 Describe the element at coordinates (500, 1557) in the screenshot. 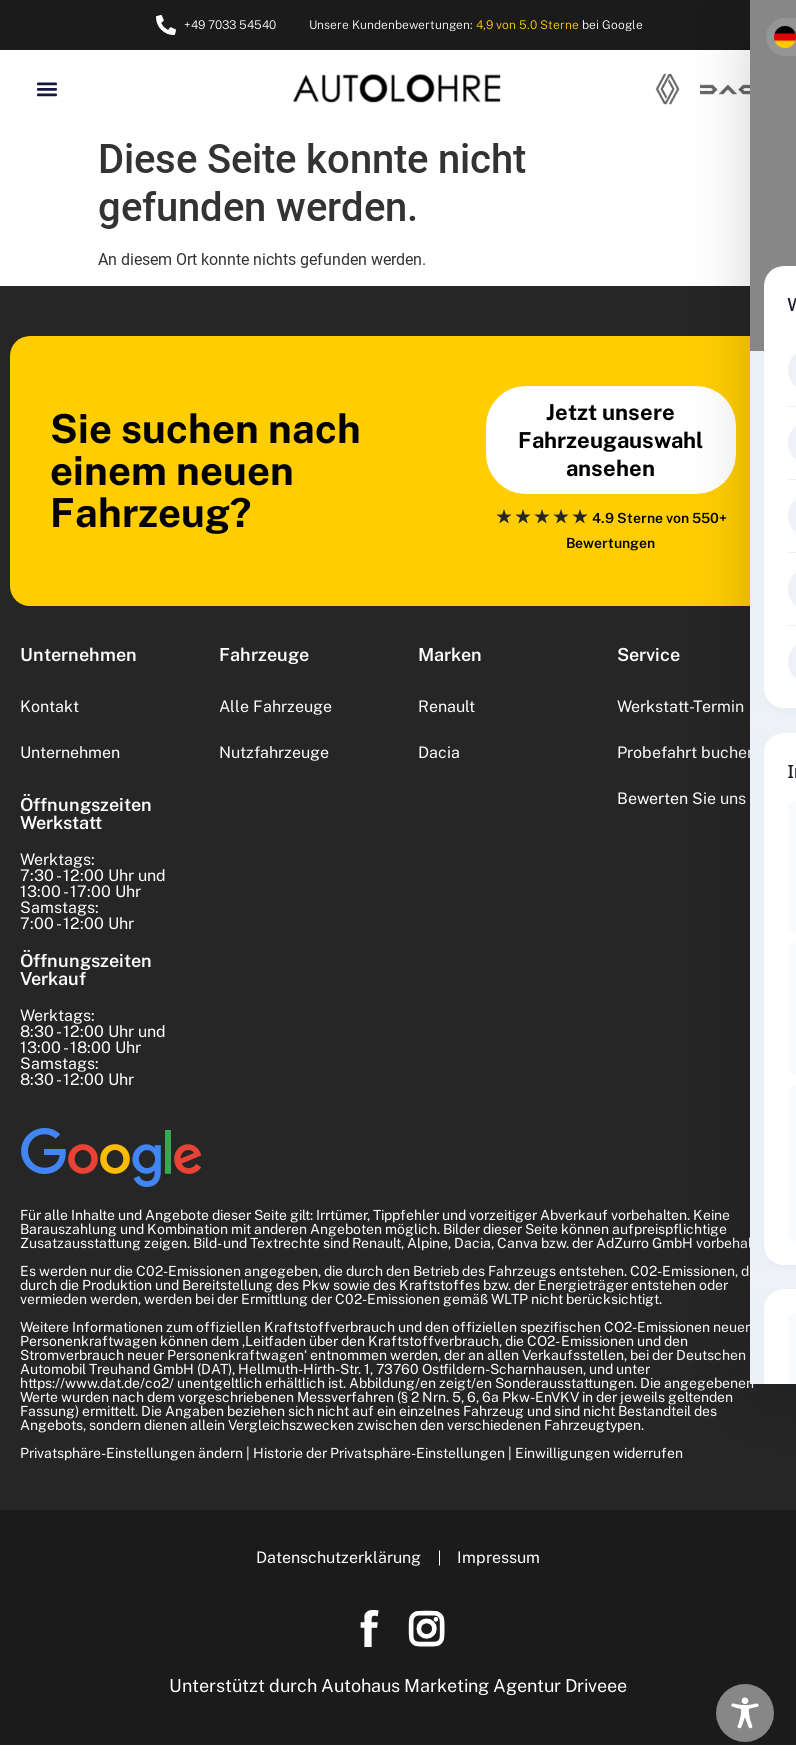

I see `Impressum` at that location.